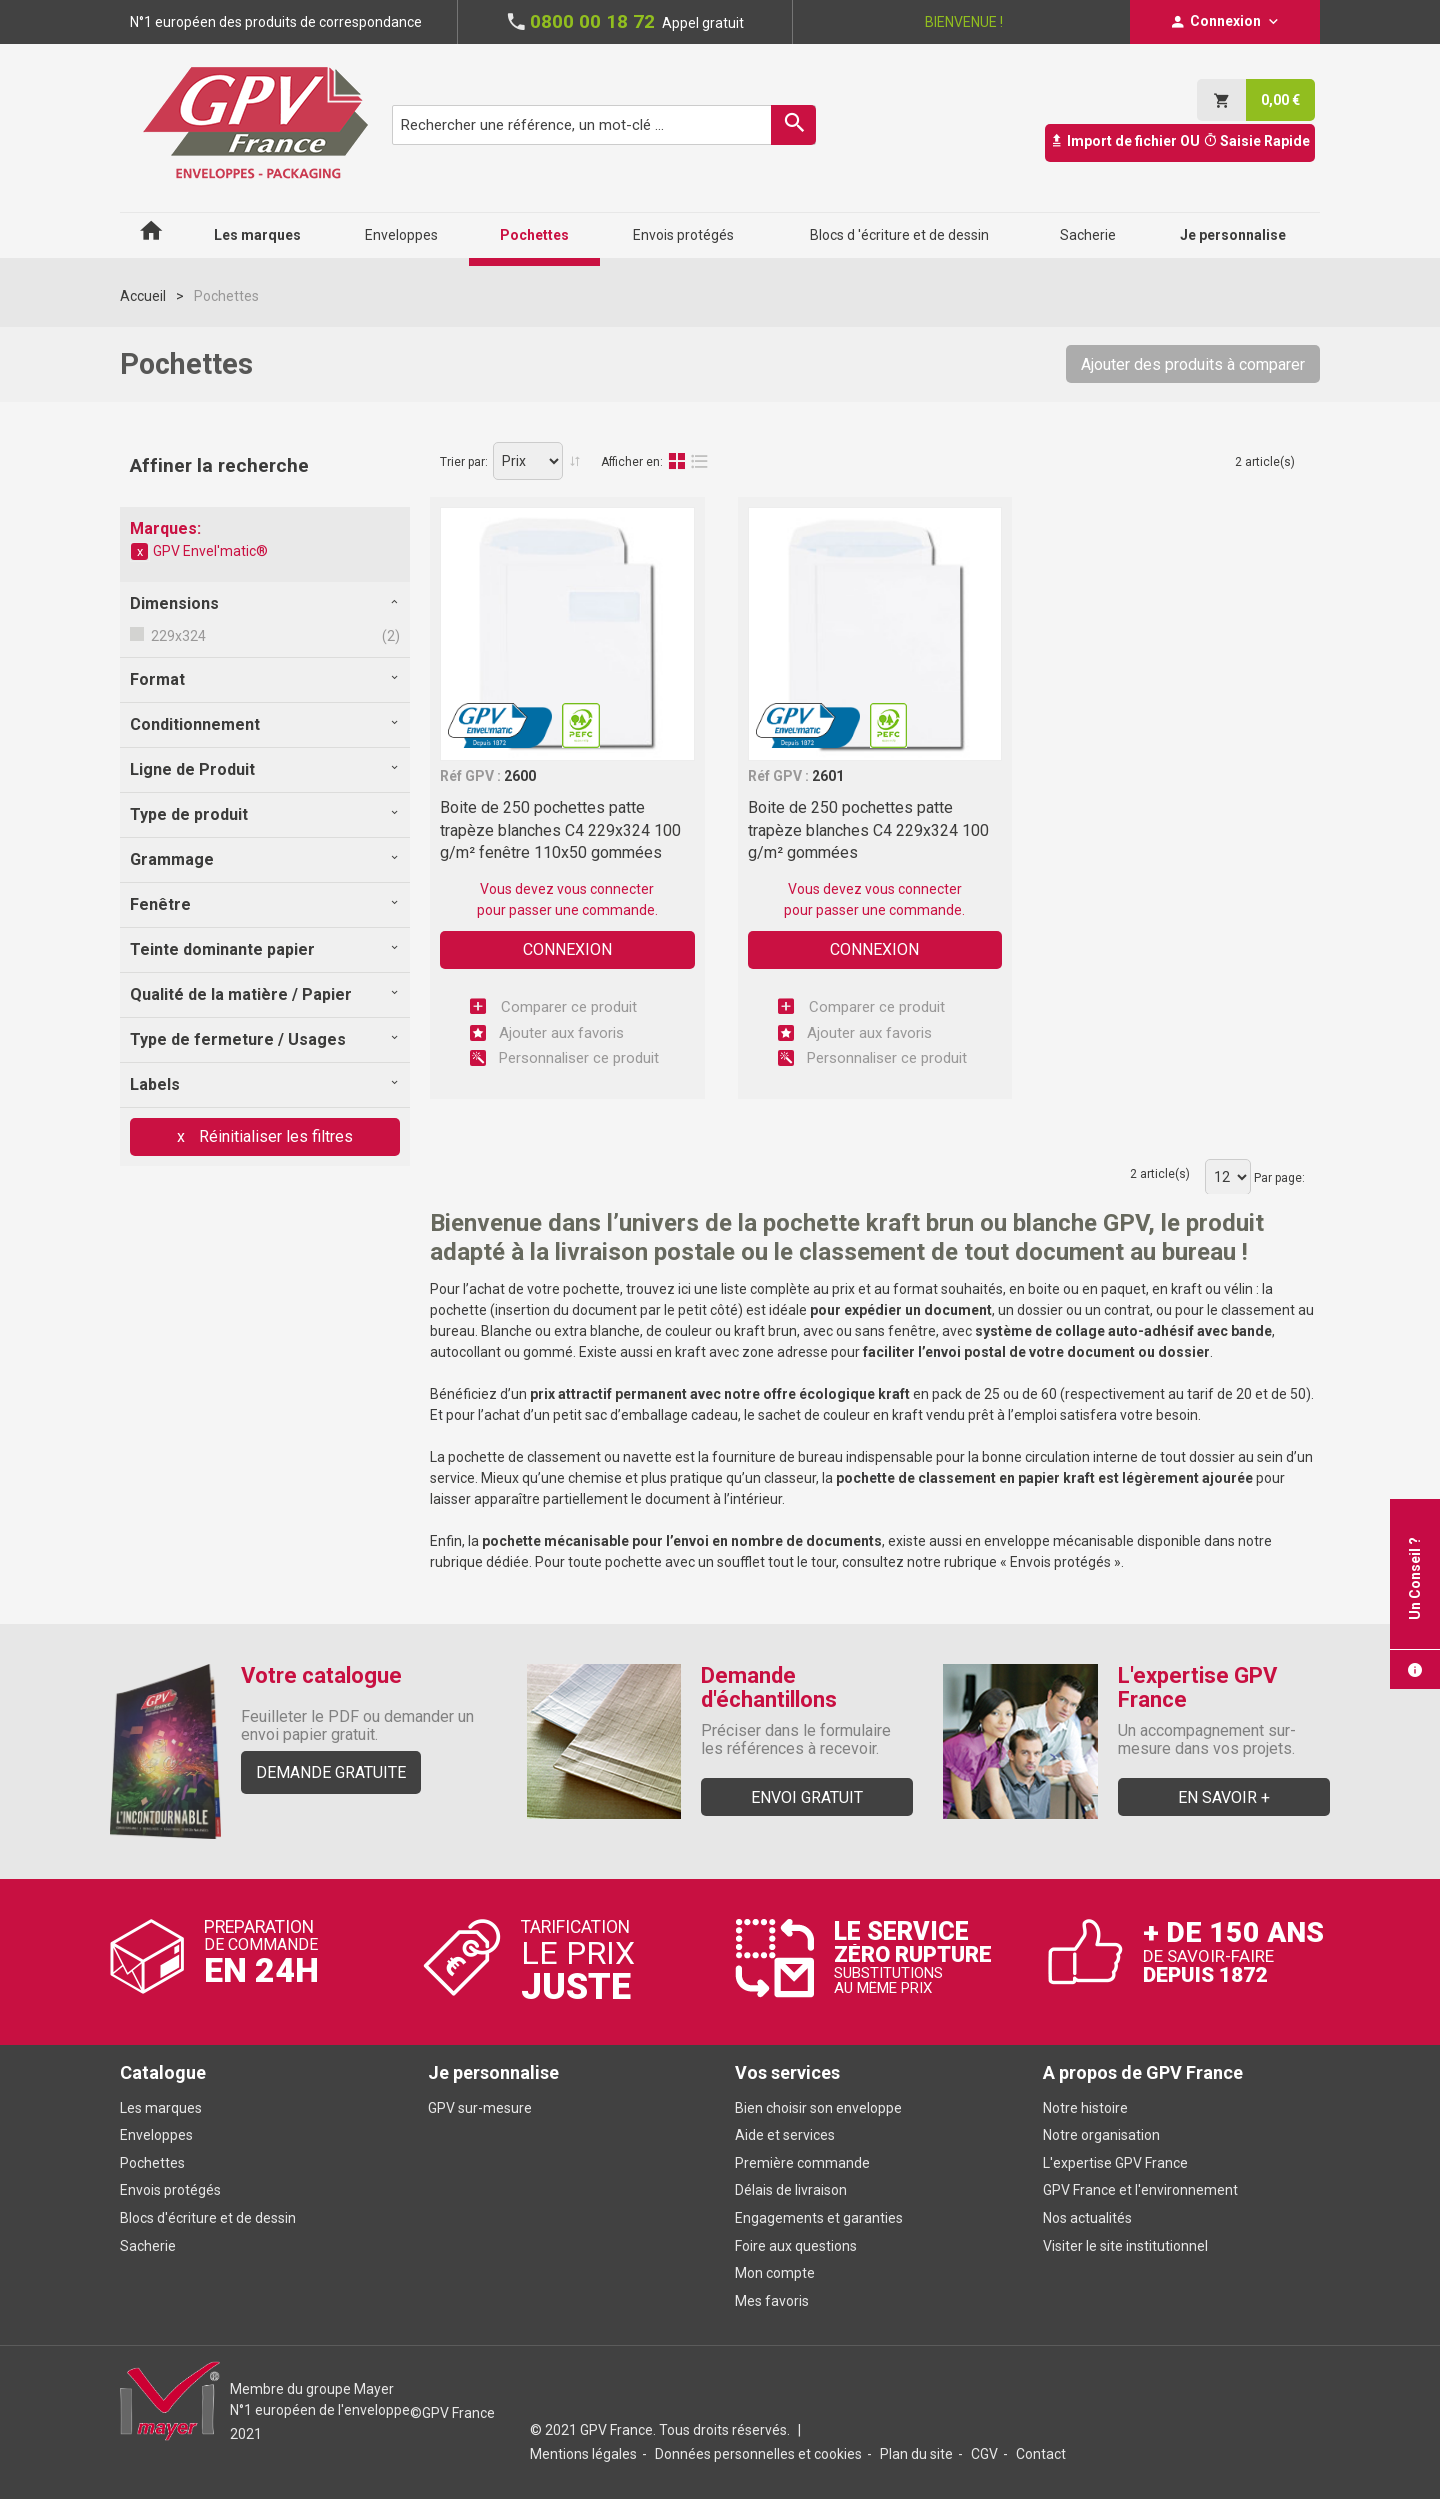 The height and width of the screenshot is (2499, 1440). Describe the element at coordinates (1265, 462) in the screenshot. I see `2 article(s)` at that location.